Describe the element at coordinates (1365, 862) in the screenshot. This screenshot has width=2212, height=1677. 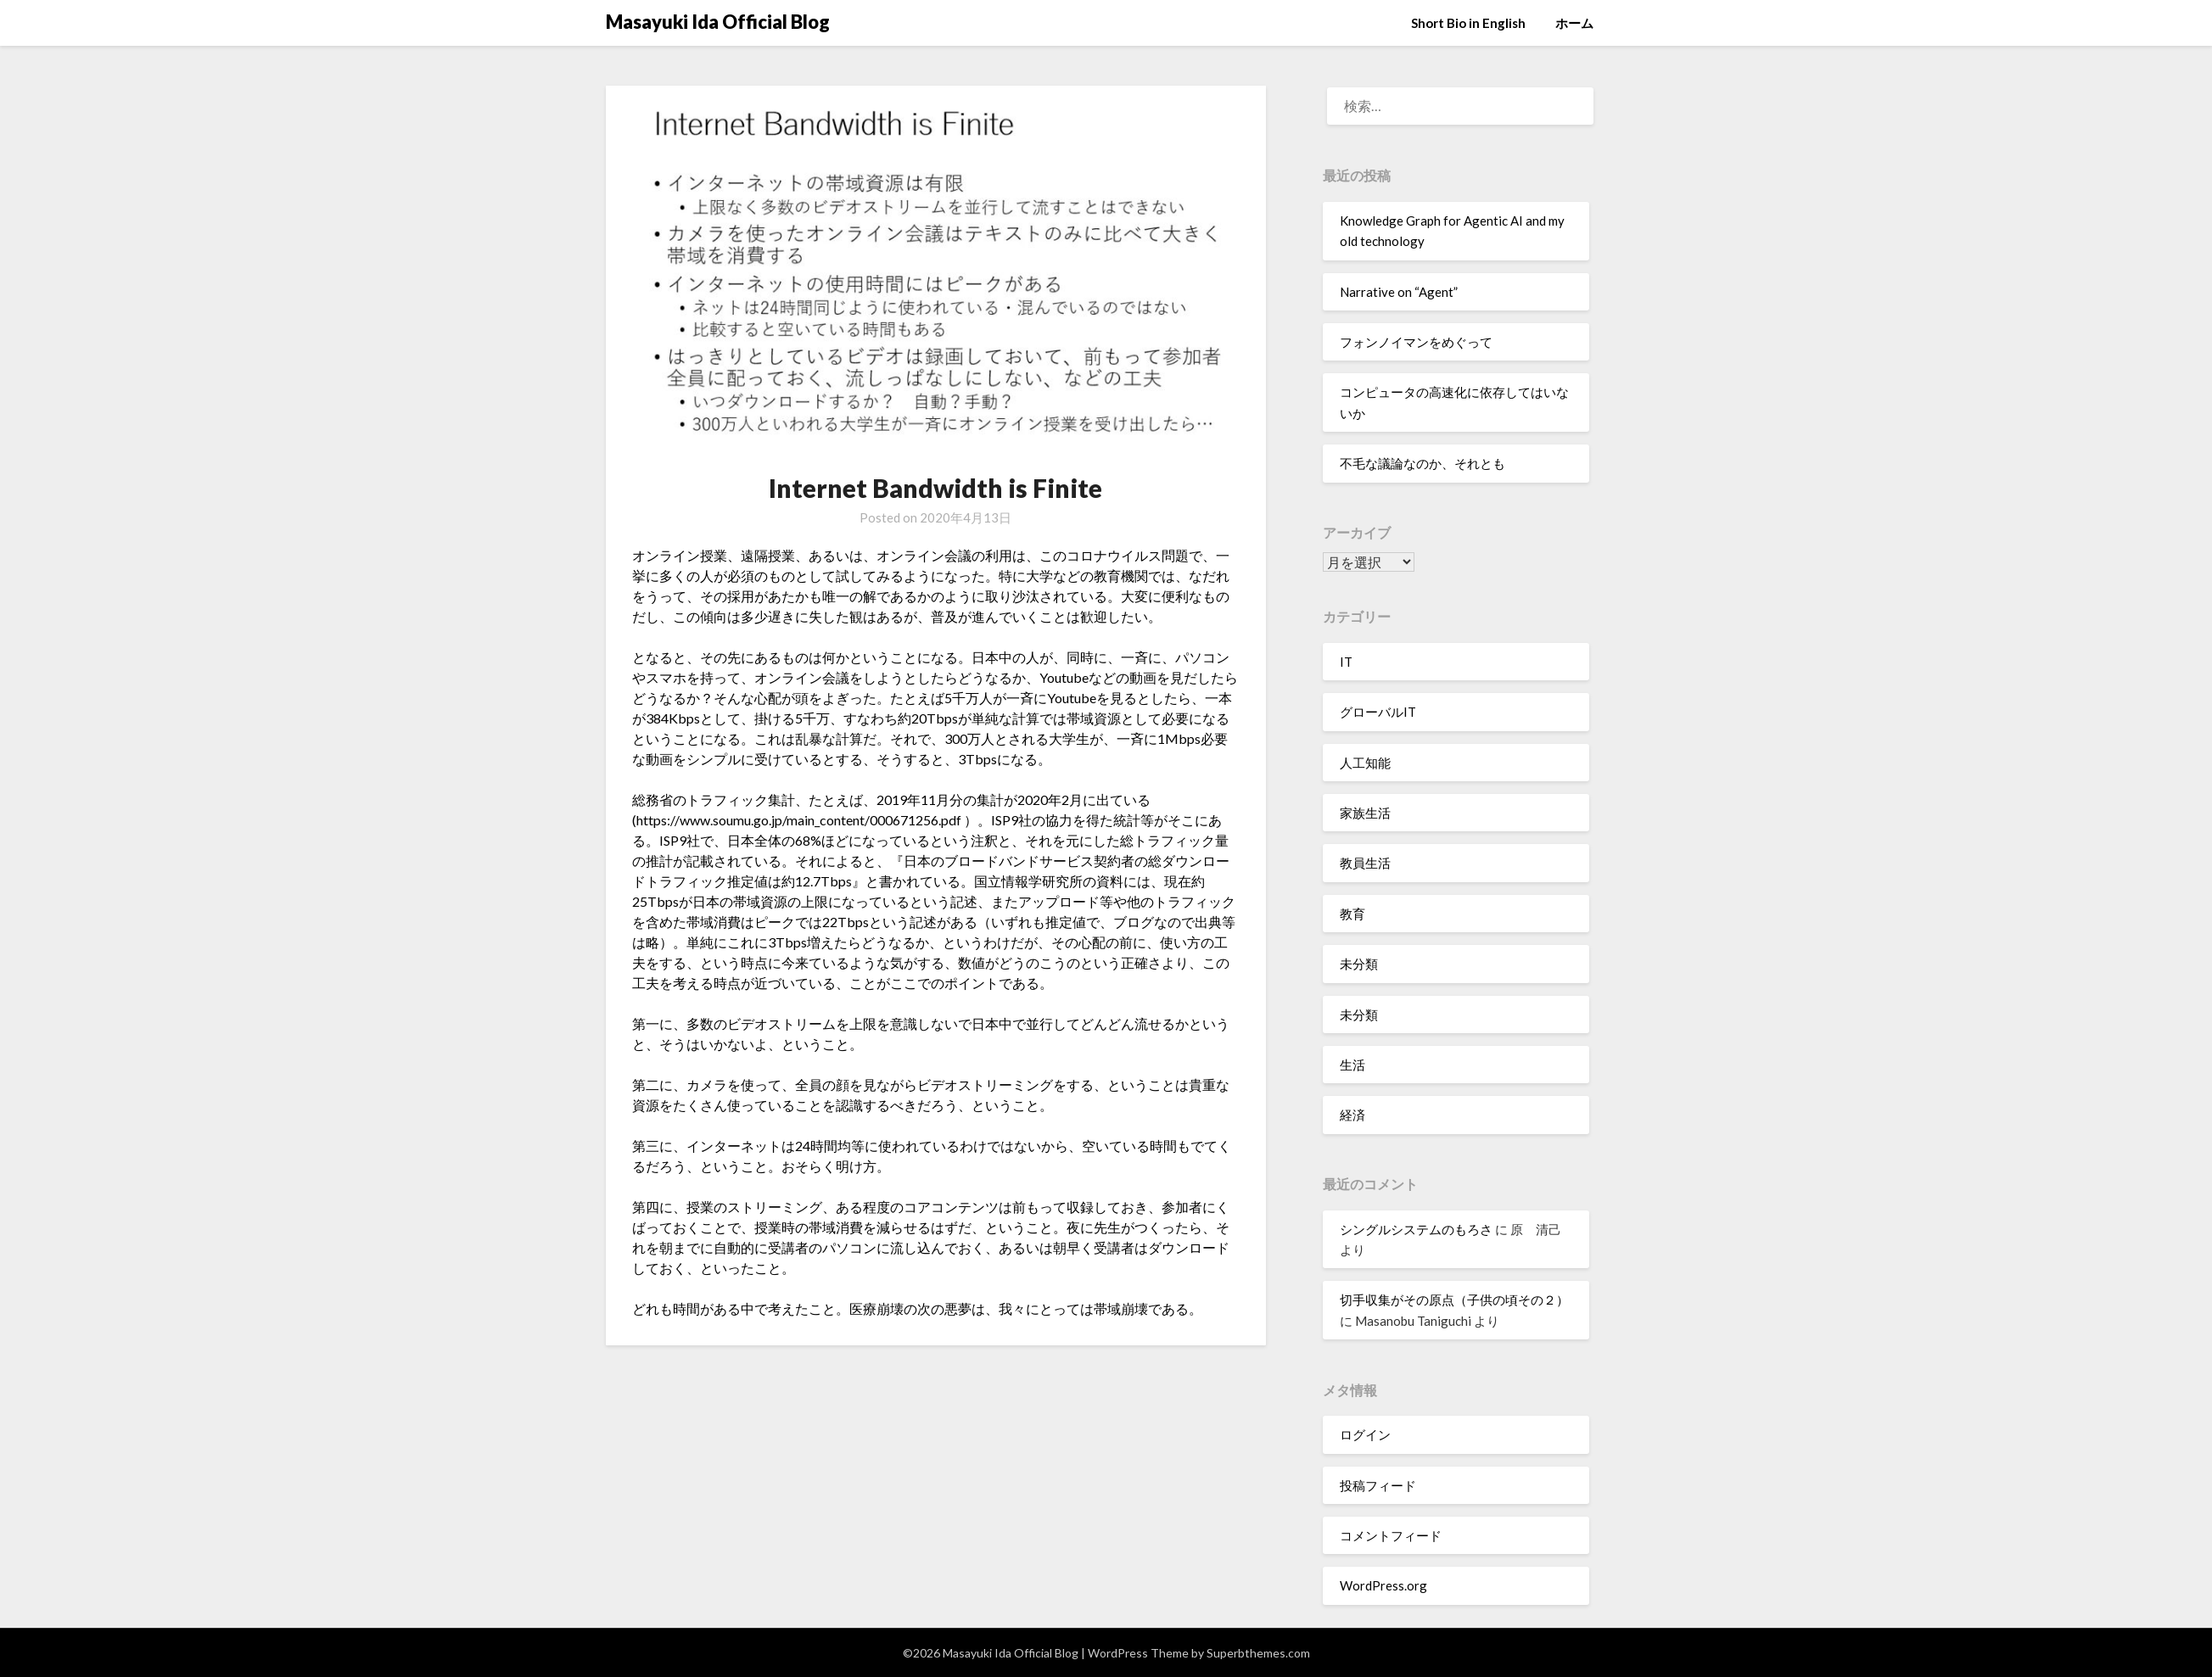
I see `教員生活` at that location.